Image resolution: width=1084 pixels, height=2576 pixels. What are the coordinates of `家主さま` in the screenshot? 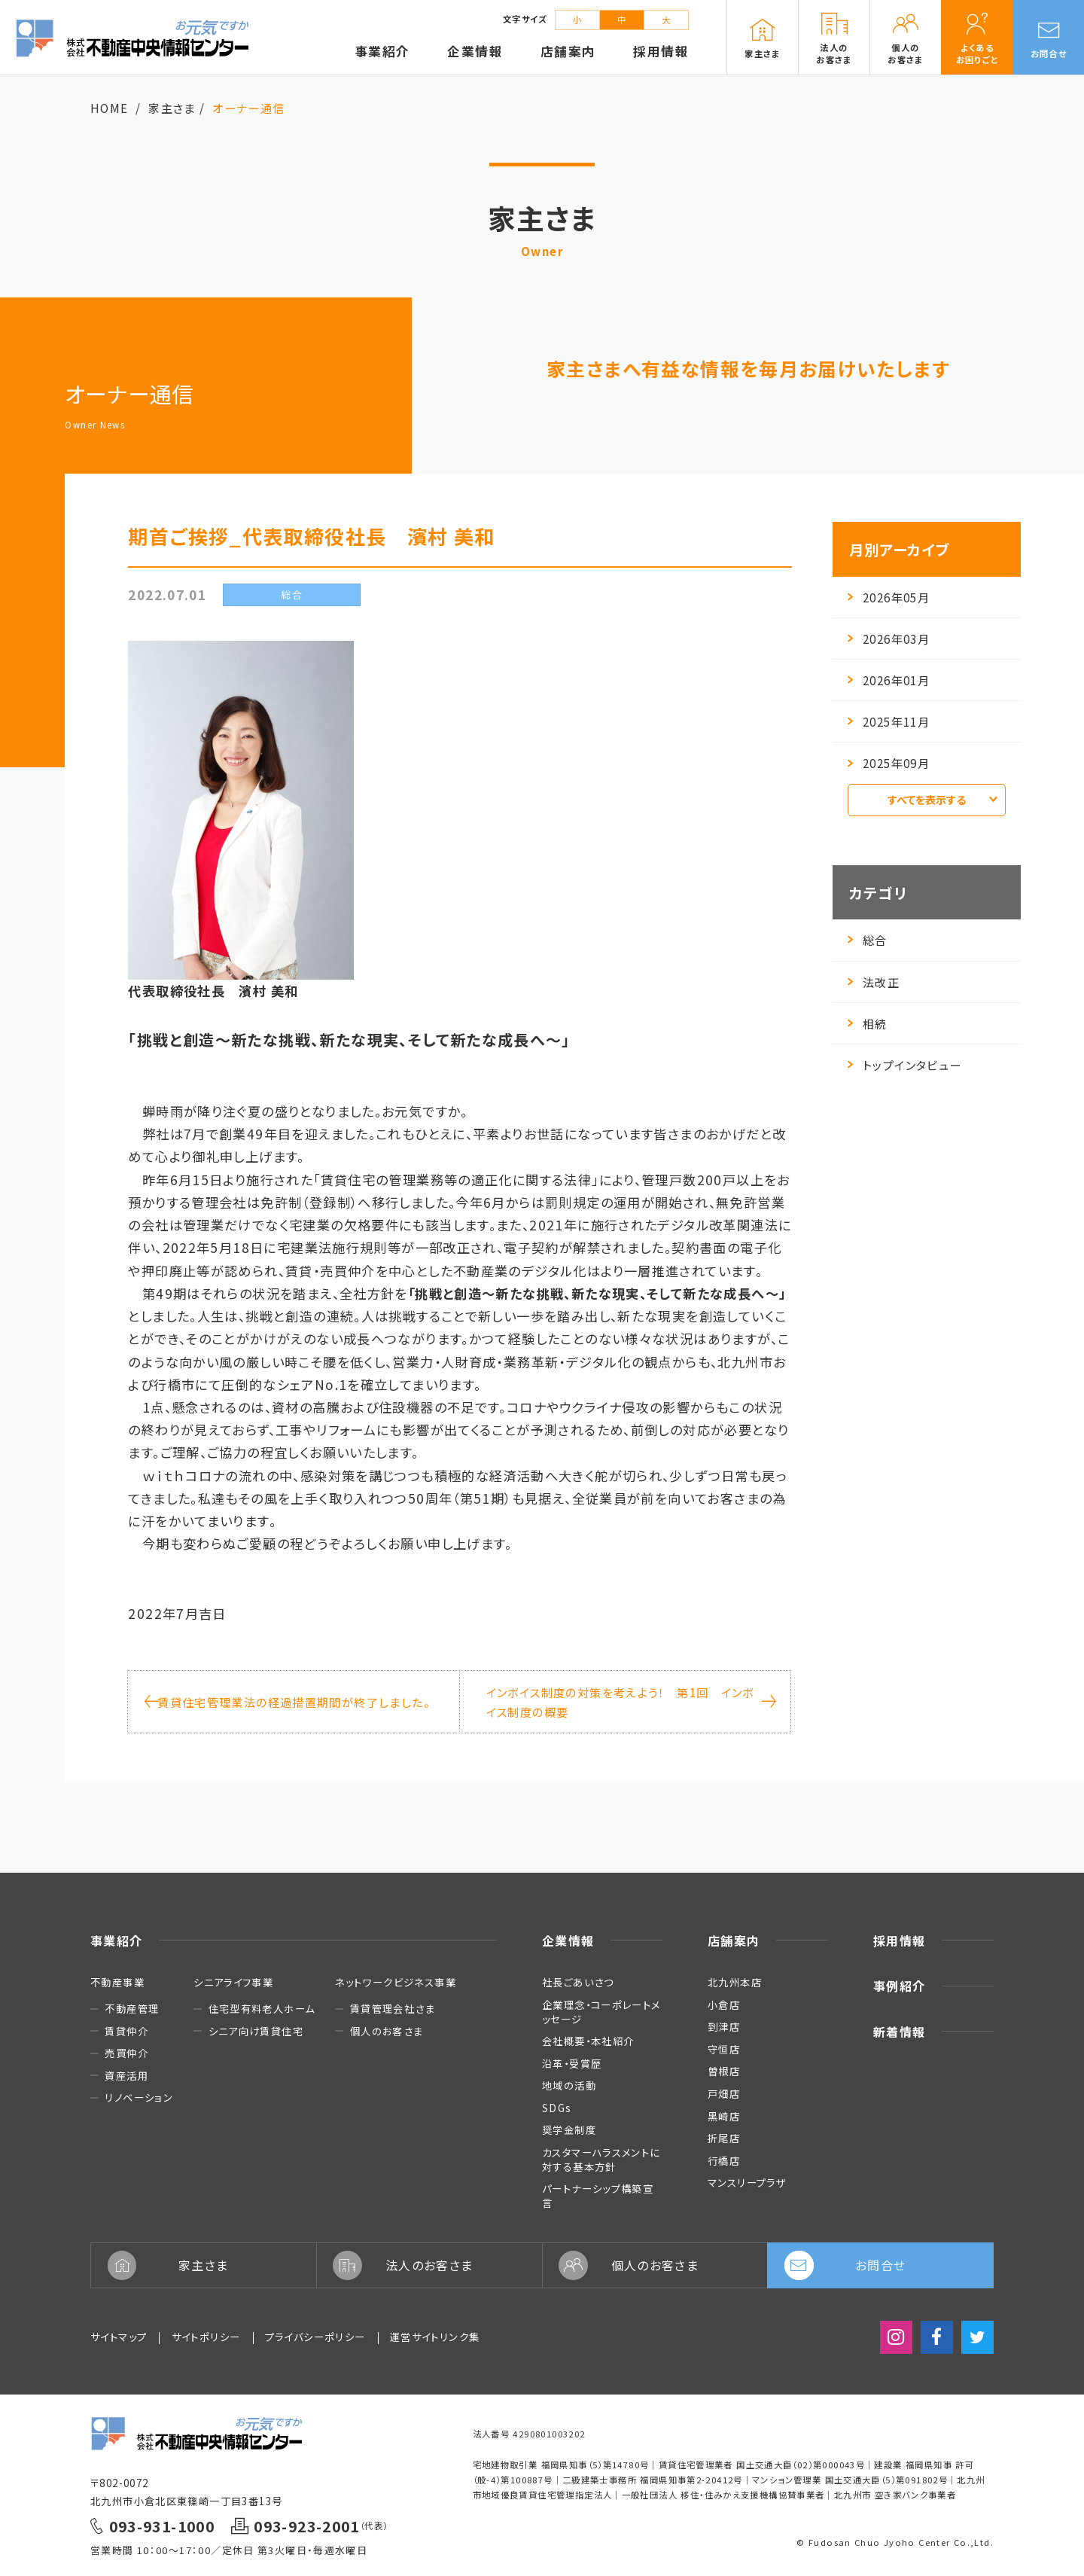 It's located at (172, 107).